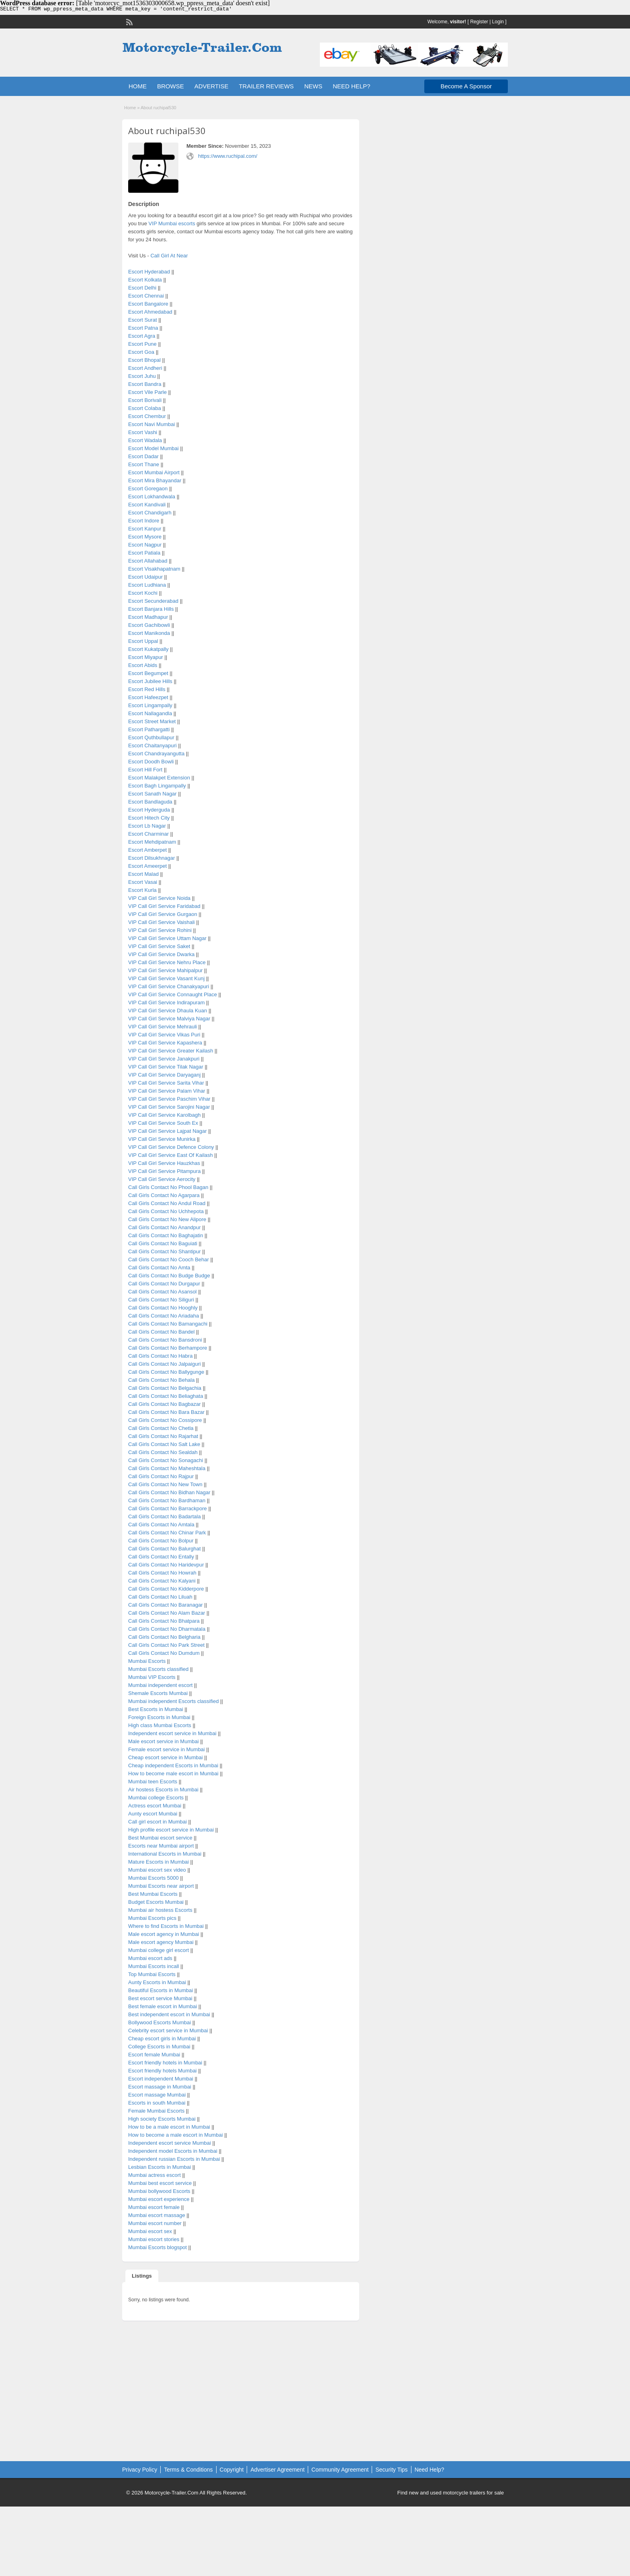  Describe the element at coordinates (169, 2143) in the screenshot. I see `Independent escort service Mumbai` at that location.